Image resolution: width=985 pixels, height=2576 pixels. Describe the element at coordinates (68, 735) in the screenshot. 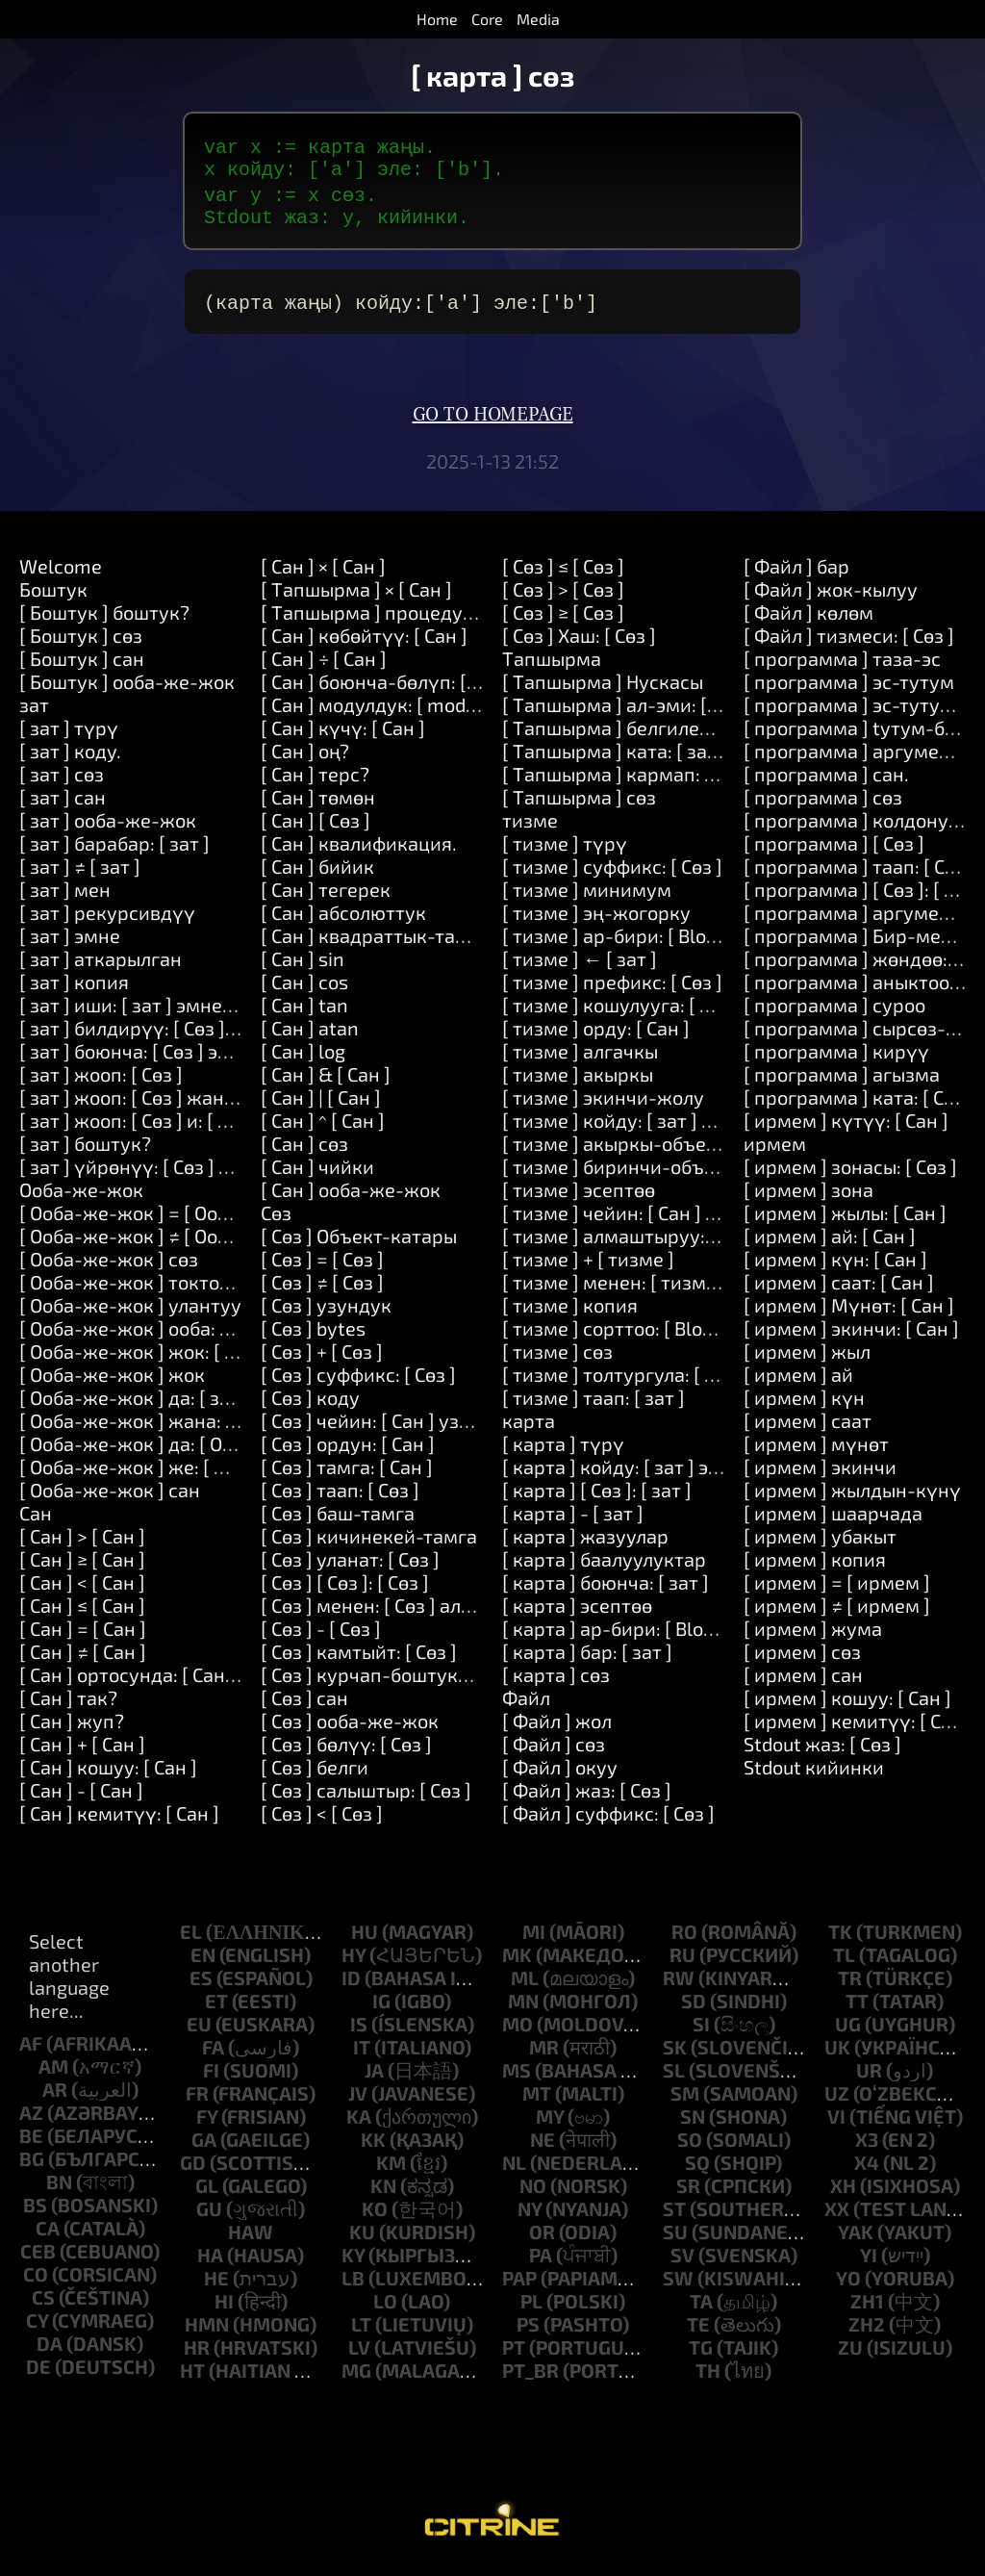

I see `[ зат ] түрү` at that location.